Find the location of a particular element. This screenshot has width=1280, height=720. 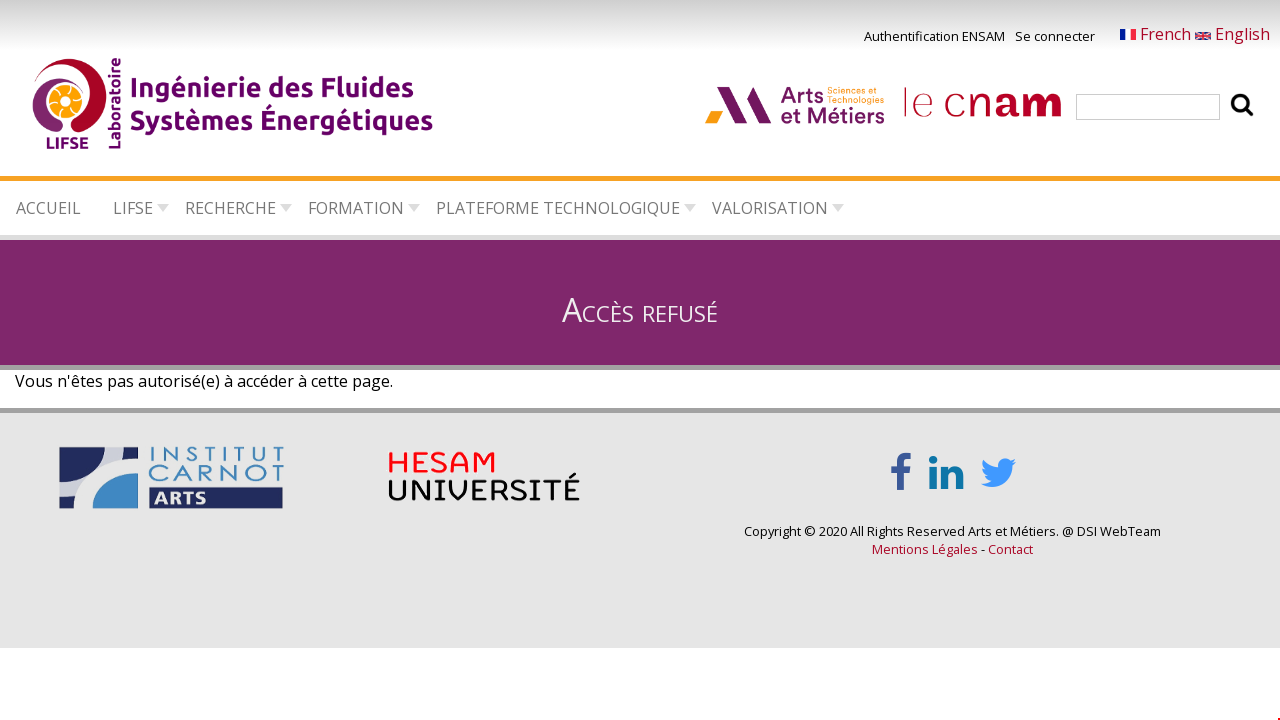

Mentions Légales is located at coordinates (925, 549).